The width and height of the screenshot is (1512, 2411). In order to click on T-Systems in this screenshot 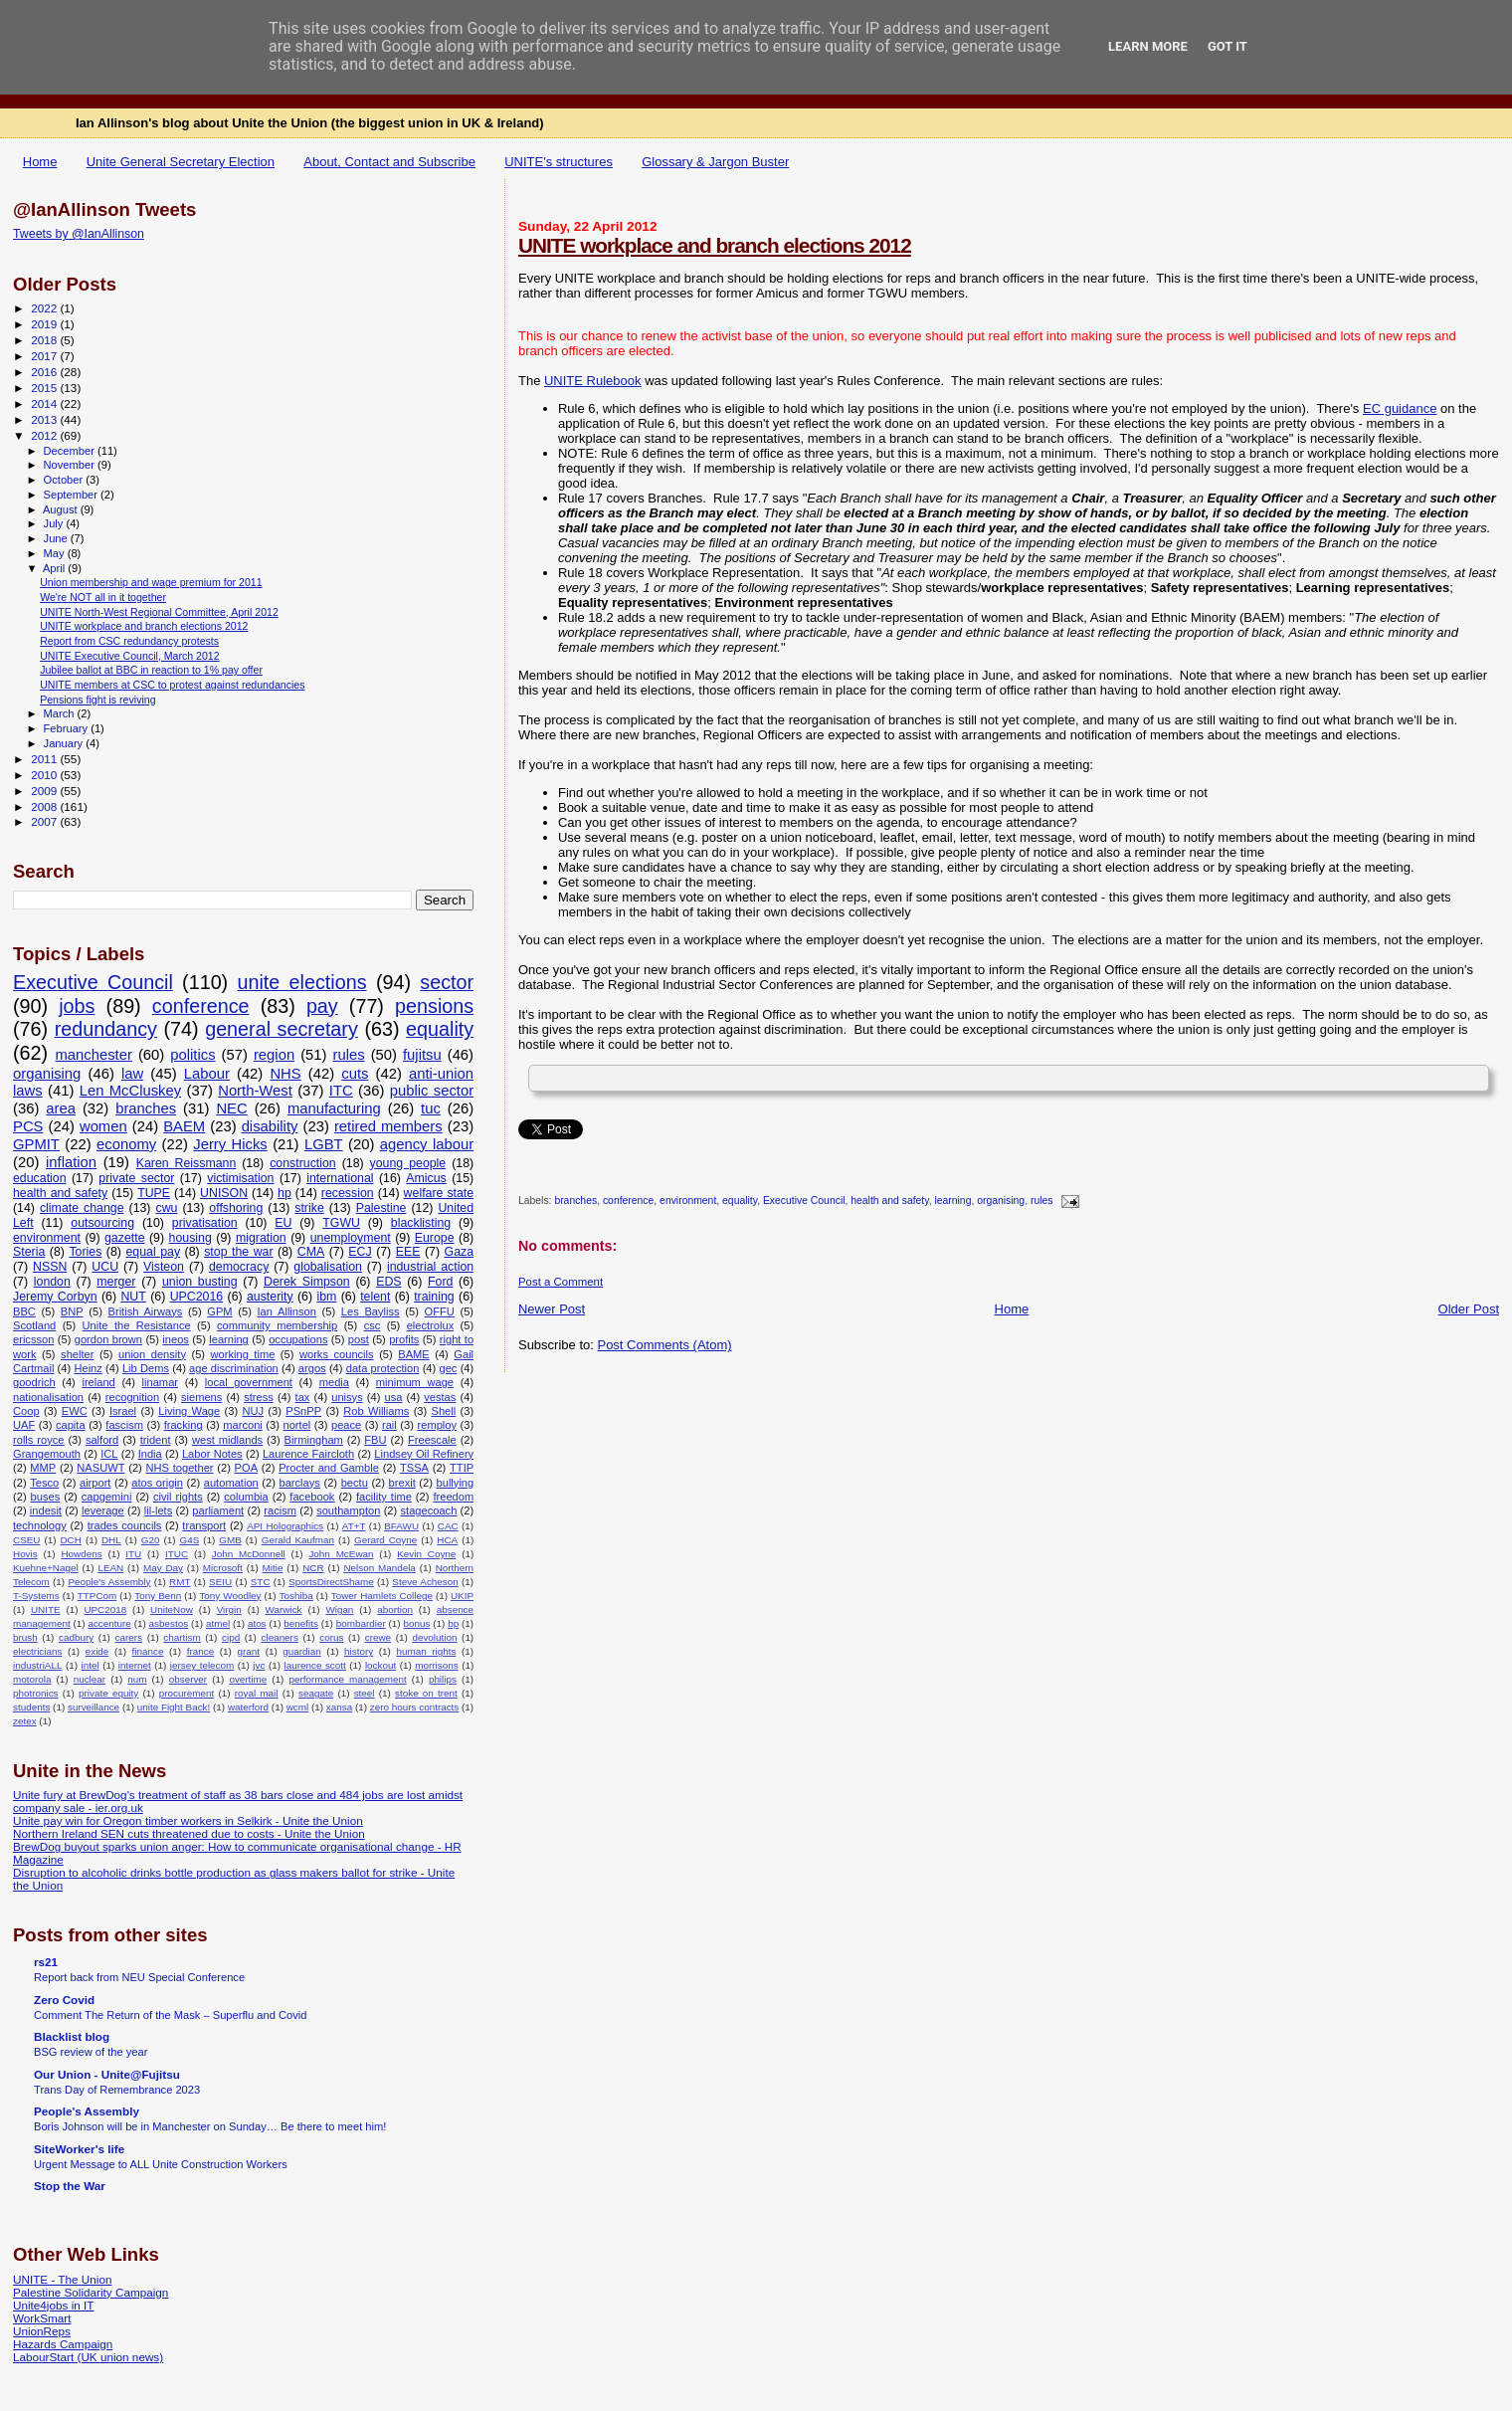, I will do `click(36, 1595)`.